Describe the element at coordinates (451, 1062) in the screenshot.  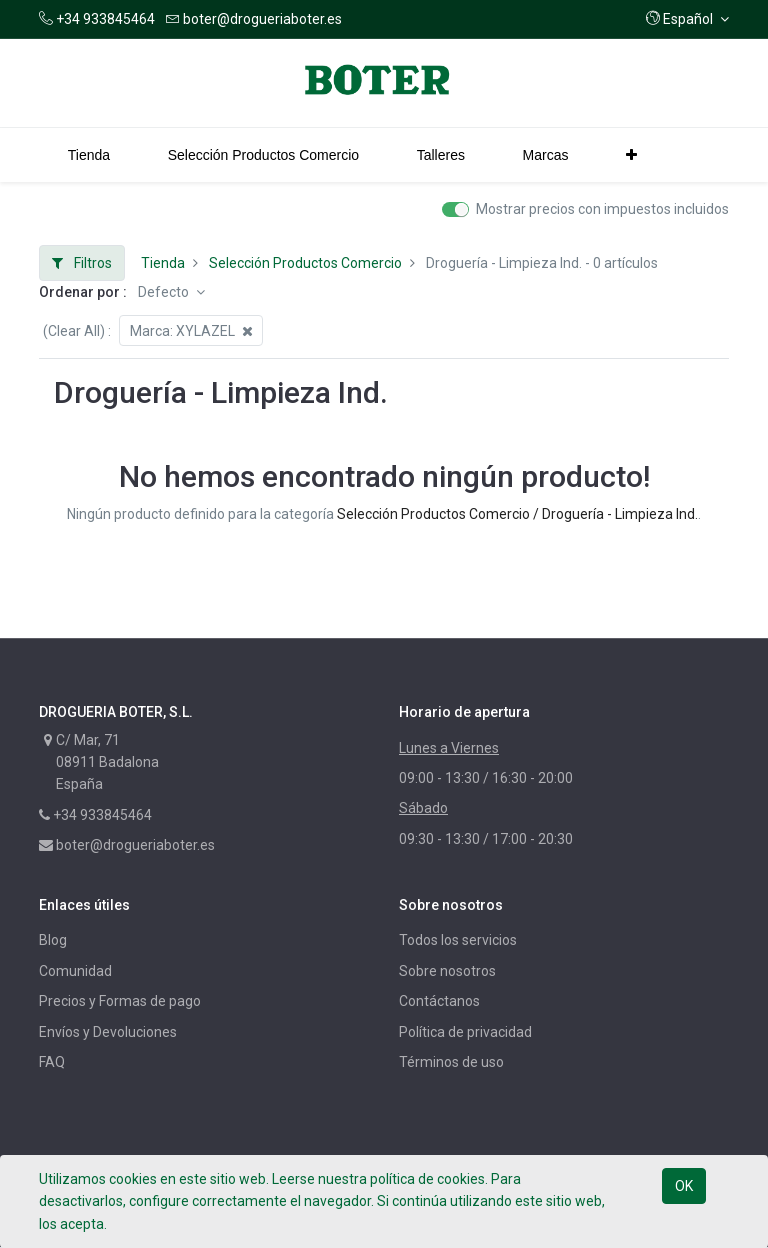
I see `Términos de uso` at that location.